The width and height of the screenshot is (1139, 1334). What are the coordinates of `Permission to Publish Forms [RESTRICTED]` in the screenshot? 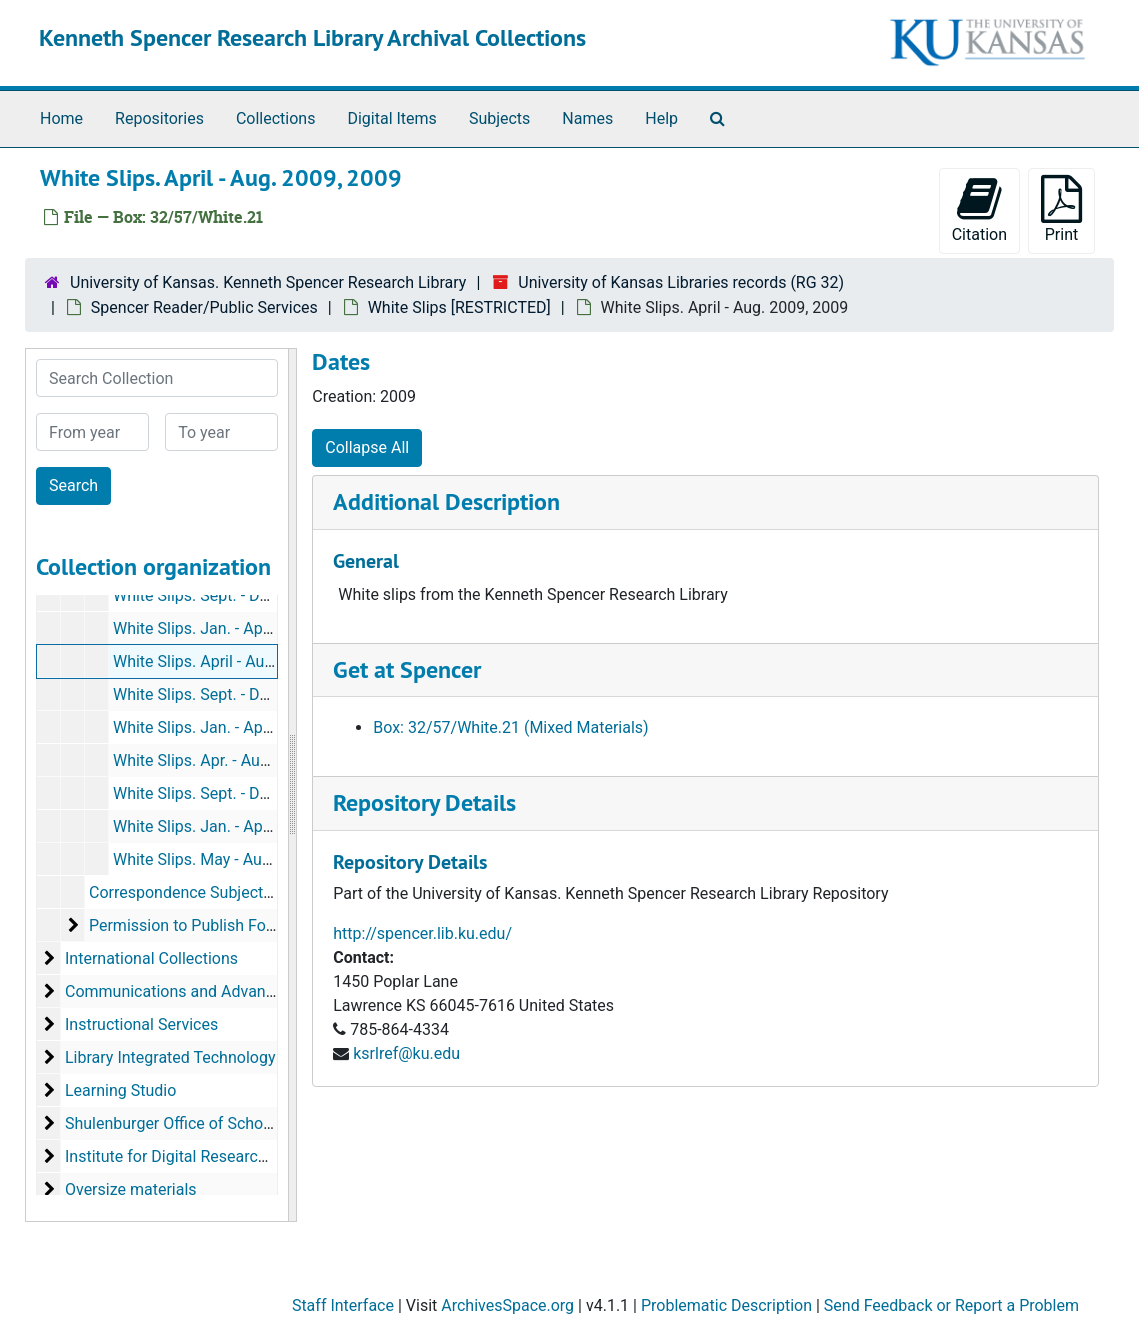 It's located at (243, 925).